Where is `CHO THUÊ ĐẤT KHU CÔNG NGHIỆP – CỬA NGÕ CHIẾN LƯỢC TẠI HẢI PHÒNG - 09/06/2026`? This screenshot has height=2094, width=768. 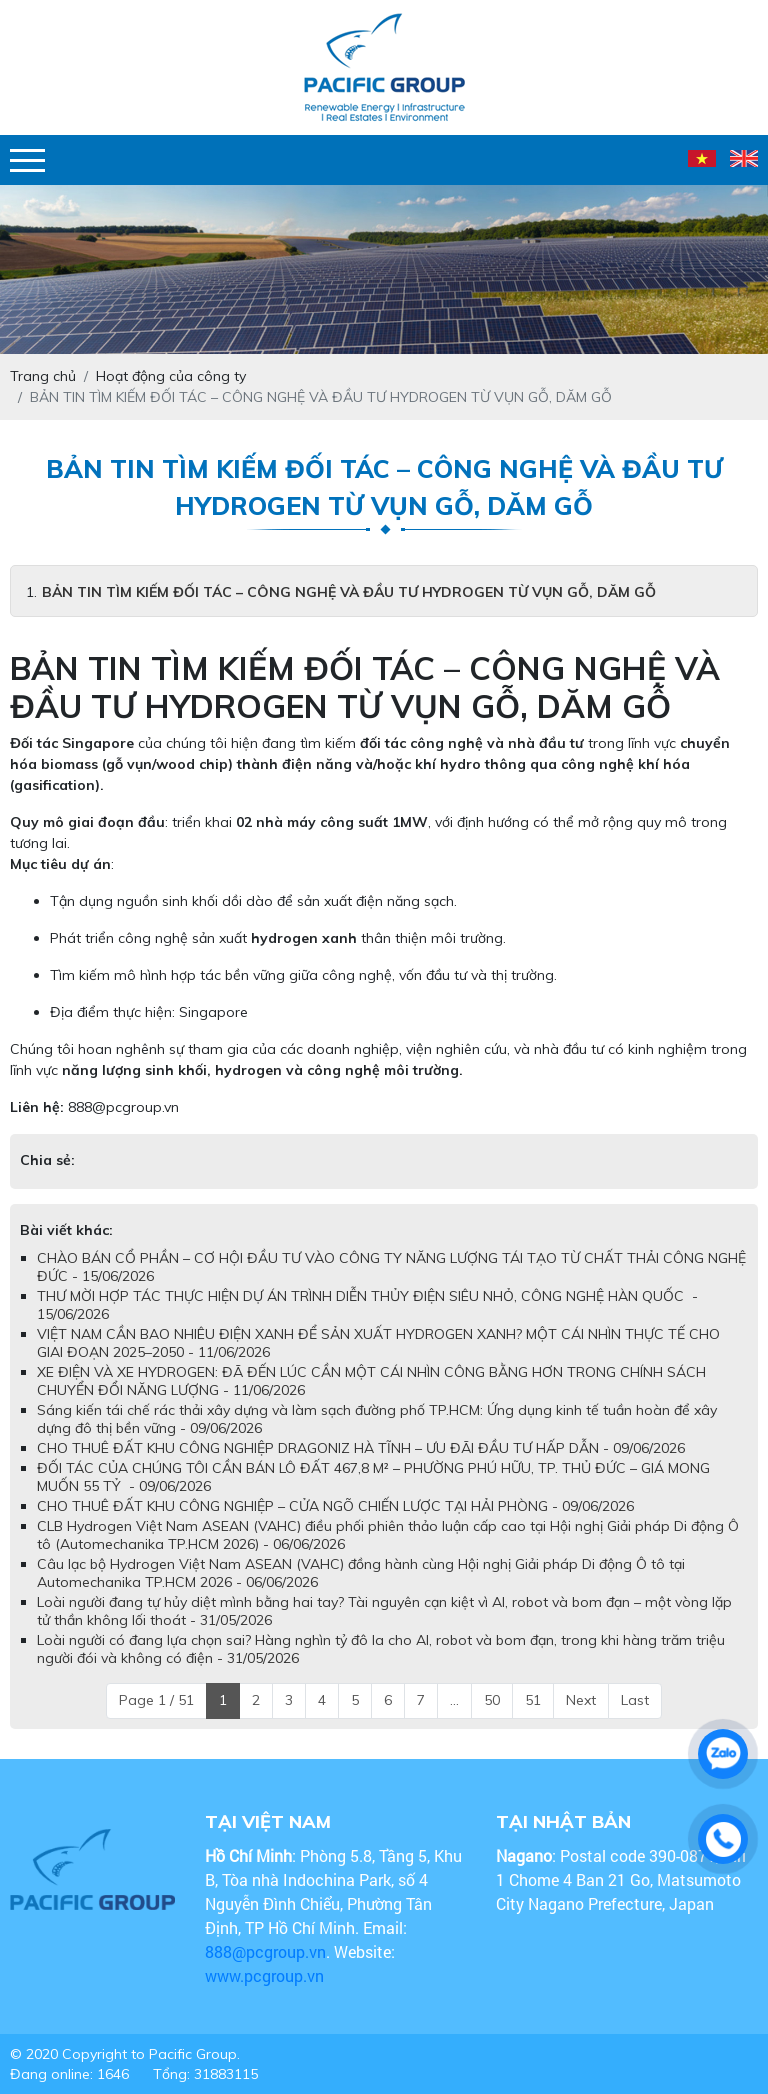 CHO THUÊ ĐẤT KHU CÔNG NGHIỆP – CỬA NGÕ CHIẾN LƯỢC TẠI HẢI PHÒNG - 09/06/2026 is located at coordinates (335, 1506).